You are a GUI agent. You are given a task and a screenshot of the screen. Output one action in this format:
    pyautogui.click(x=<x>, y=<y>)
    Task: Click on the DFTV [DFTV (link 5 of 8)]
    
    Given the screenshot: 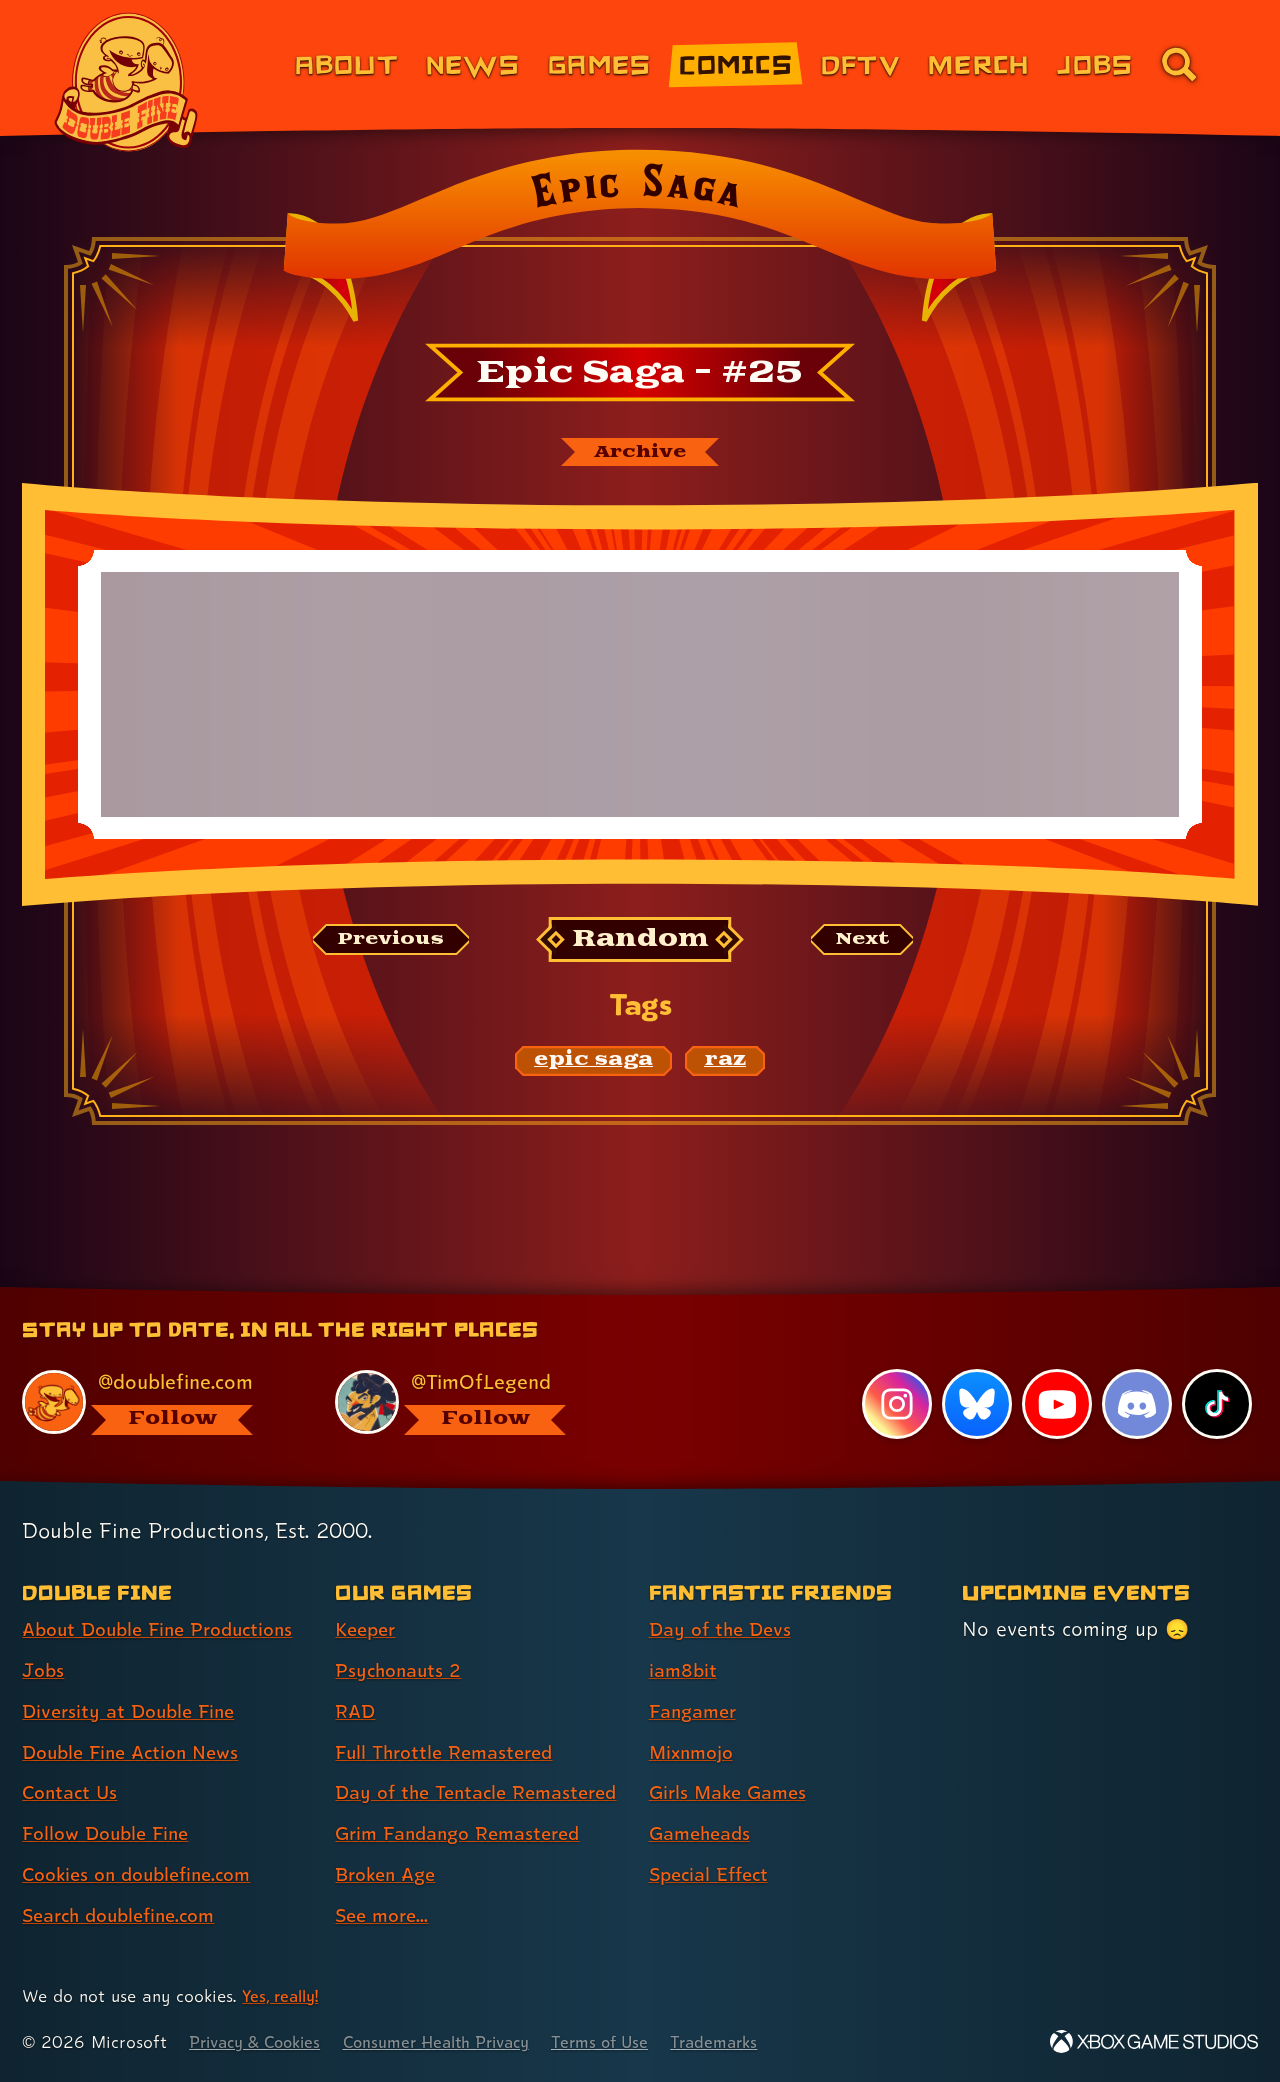 What is the action you would take?
    pyautogui.click(x=860, y=63)
    